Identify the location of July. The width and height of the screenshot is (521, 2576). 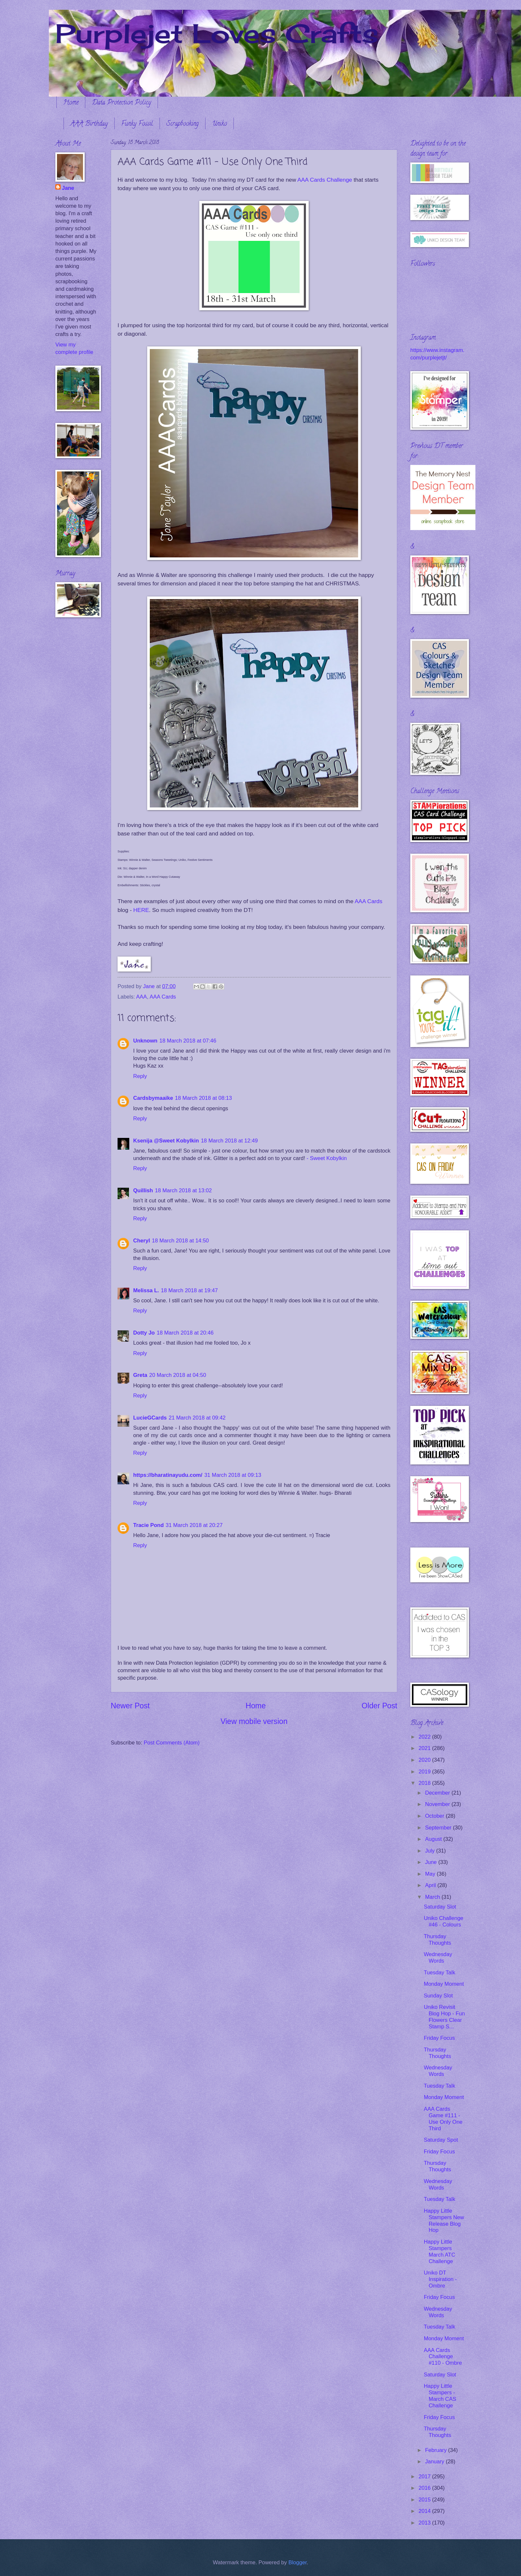
(430, 1851).